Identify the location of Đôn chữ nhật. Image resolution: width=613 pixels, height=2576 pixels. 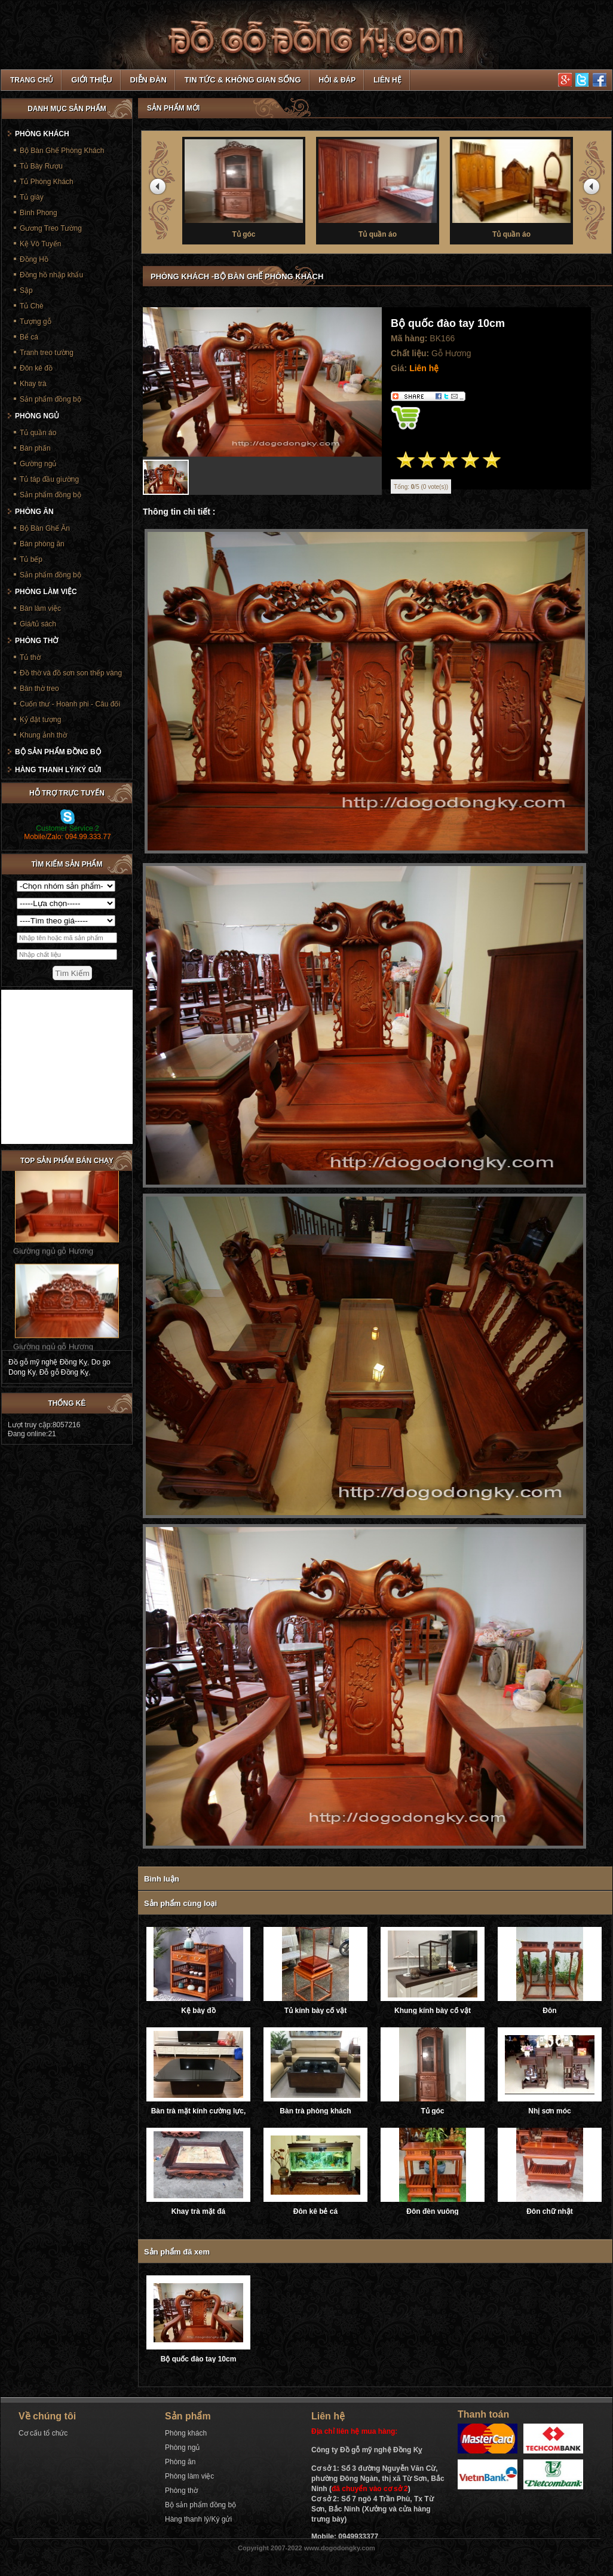
(549, 2211).